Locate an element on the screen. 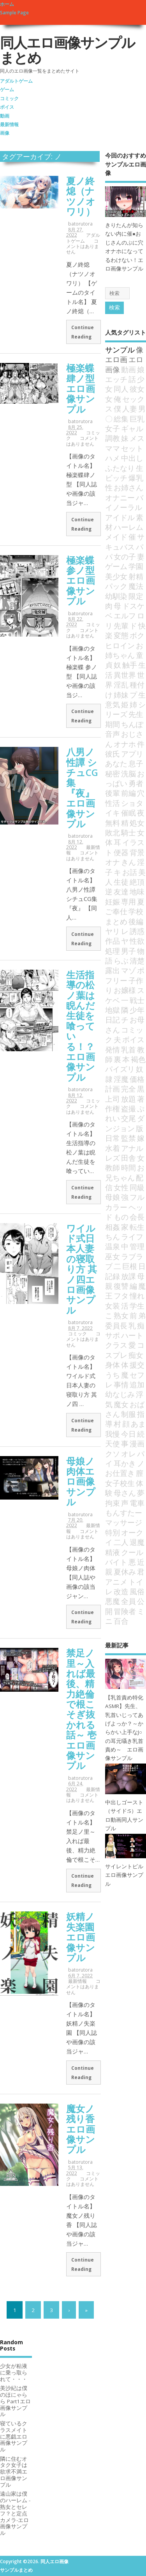  冒険者 is located at coordinates (125, 1611).